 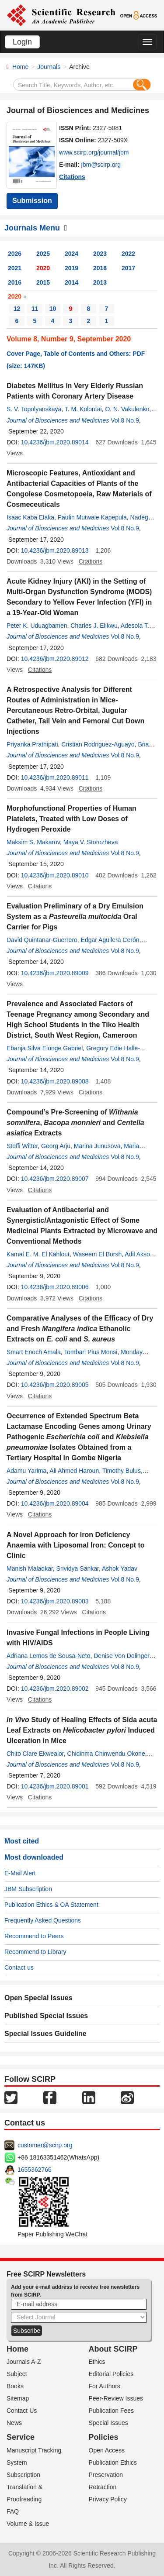 I want to click on Volume & Issue, so click(x=28, y=2523).